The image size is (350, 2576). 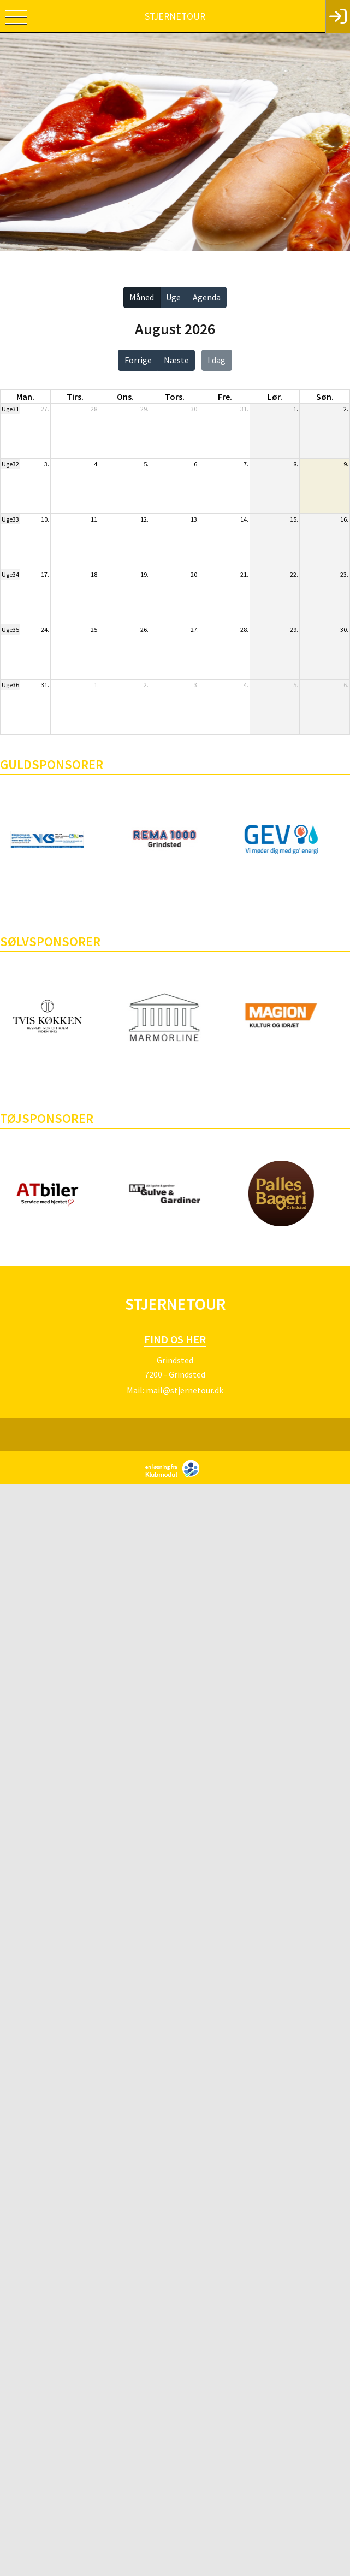 I want to click on 17., so click(x=45, y=574).